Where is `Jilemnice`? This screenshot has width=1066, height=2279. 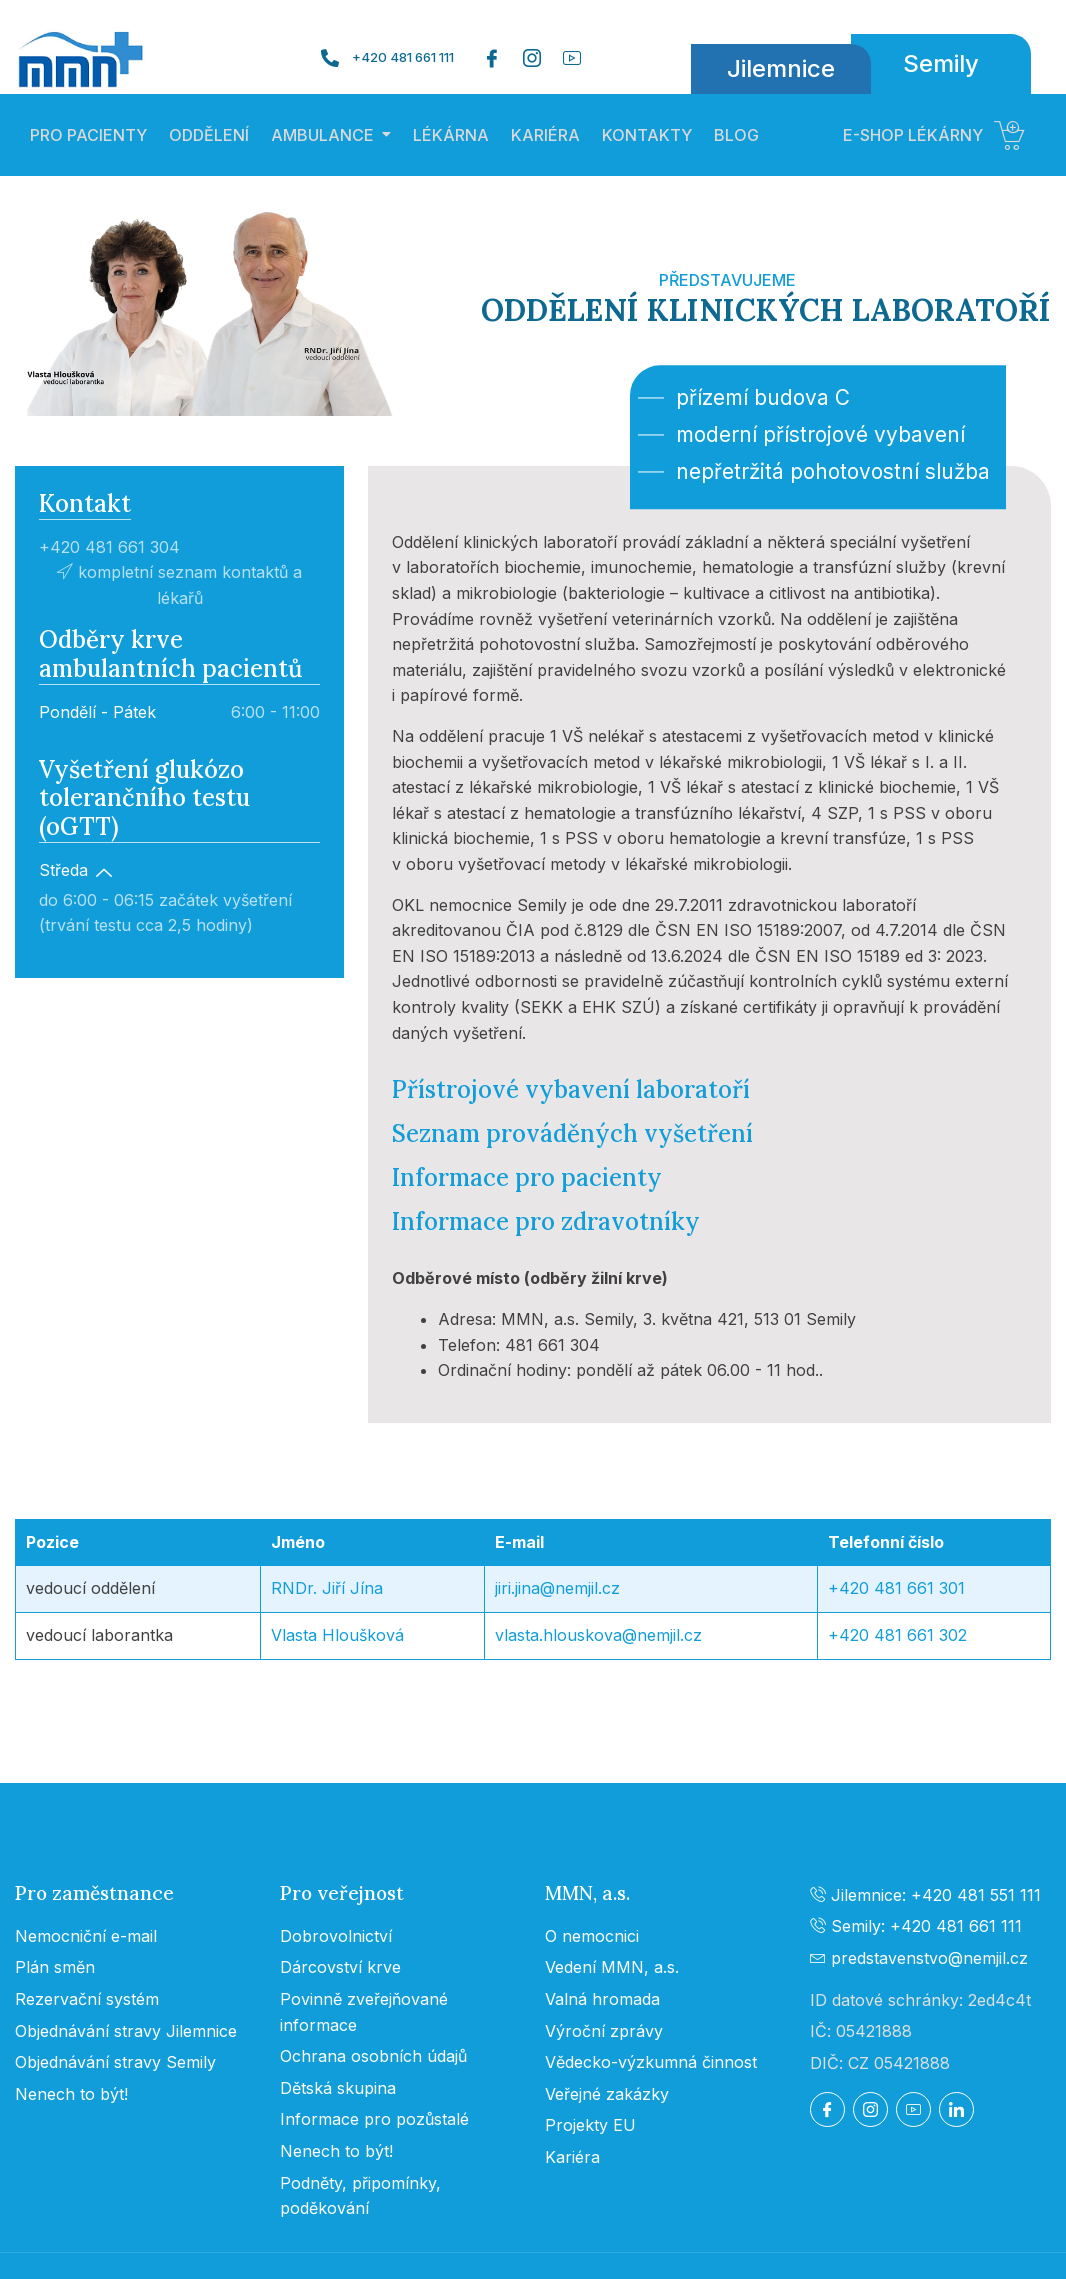
Jilemnice is located at coordinates (781, 68).